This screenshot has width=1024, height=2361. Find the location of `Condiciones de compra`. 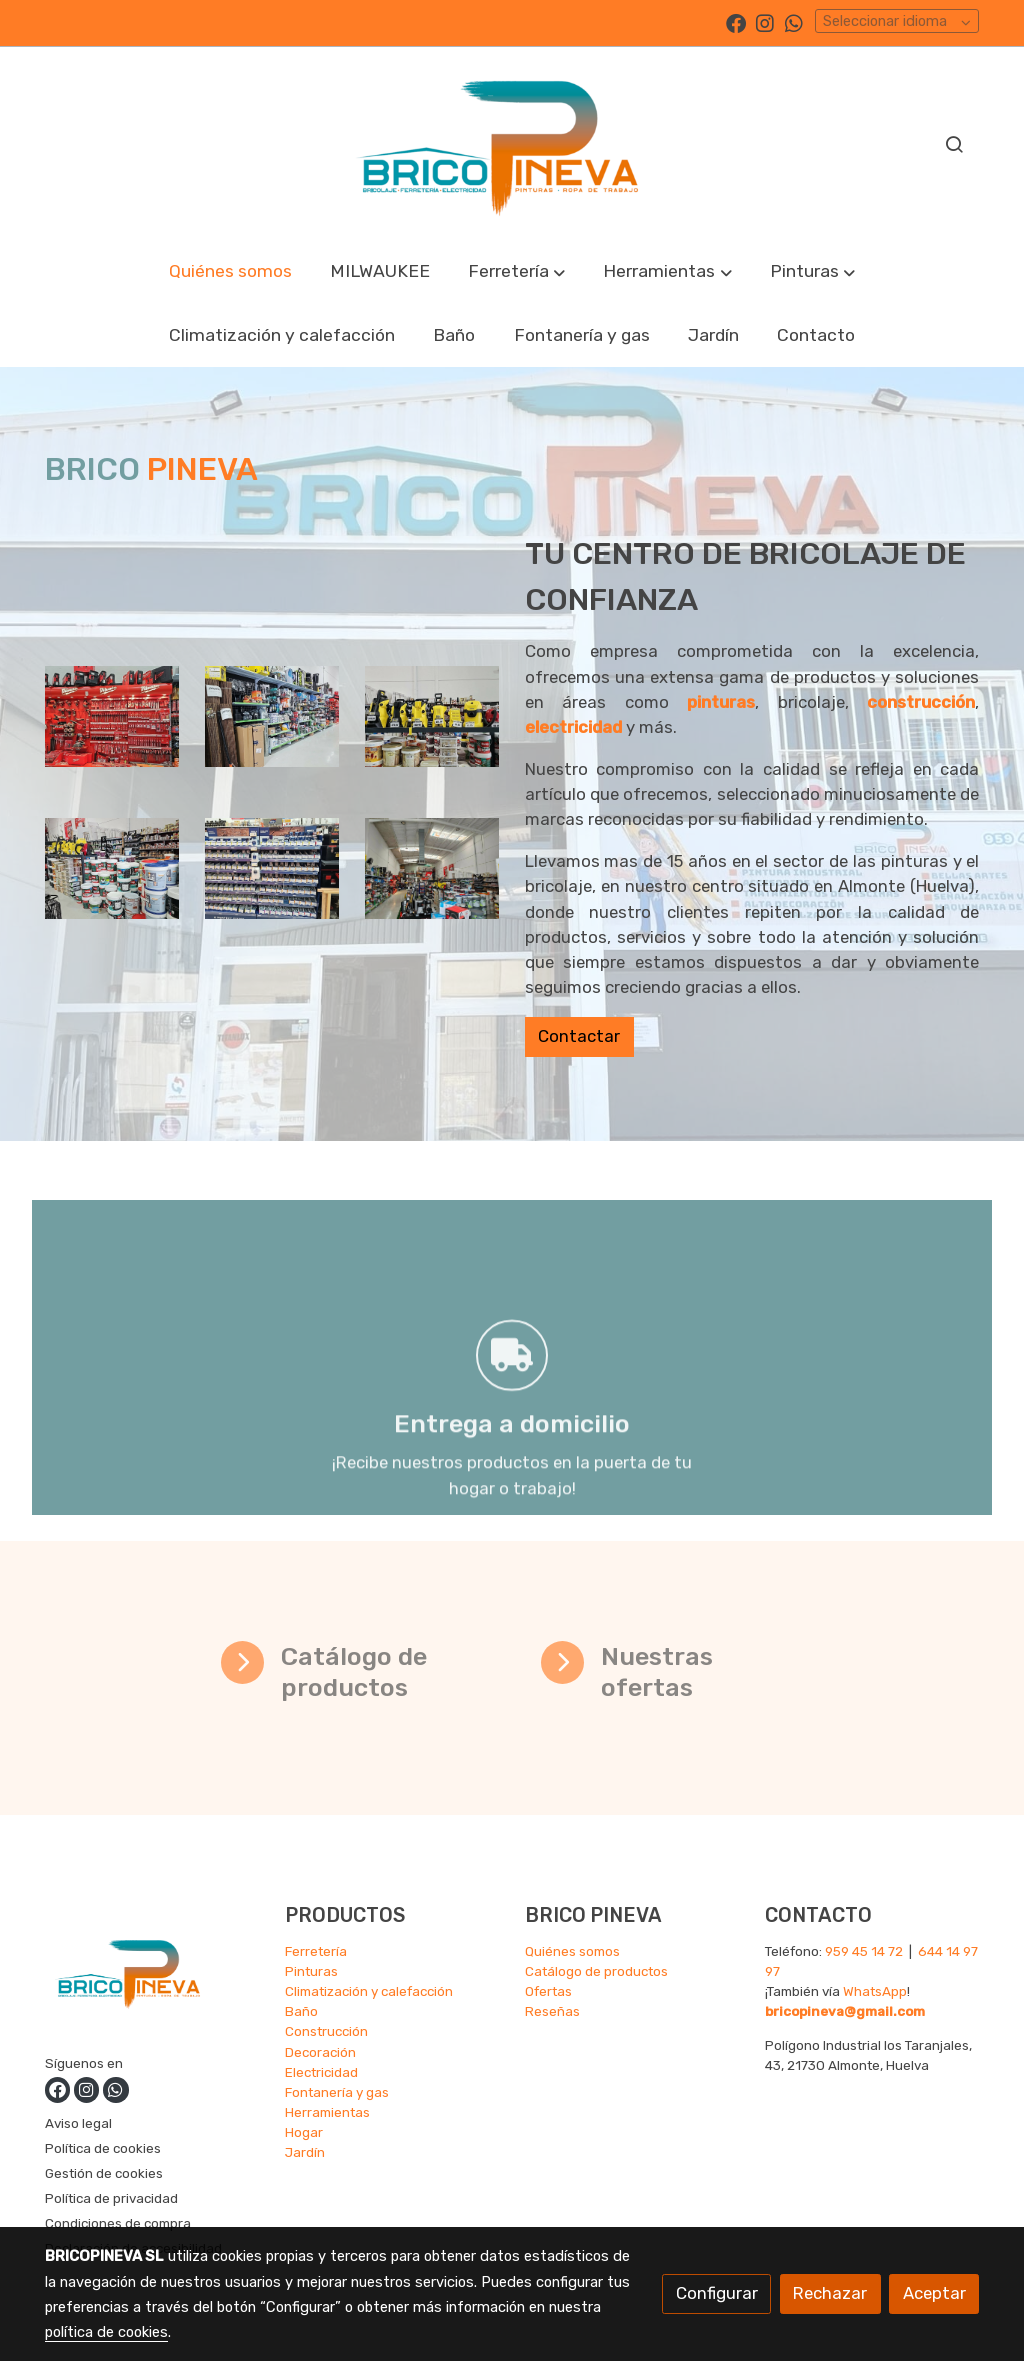

Condiciones de compra is located at coordinates (118, 2223).